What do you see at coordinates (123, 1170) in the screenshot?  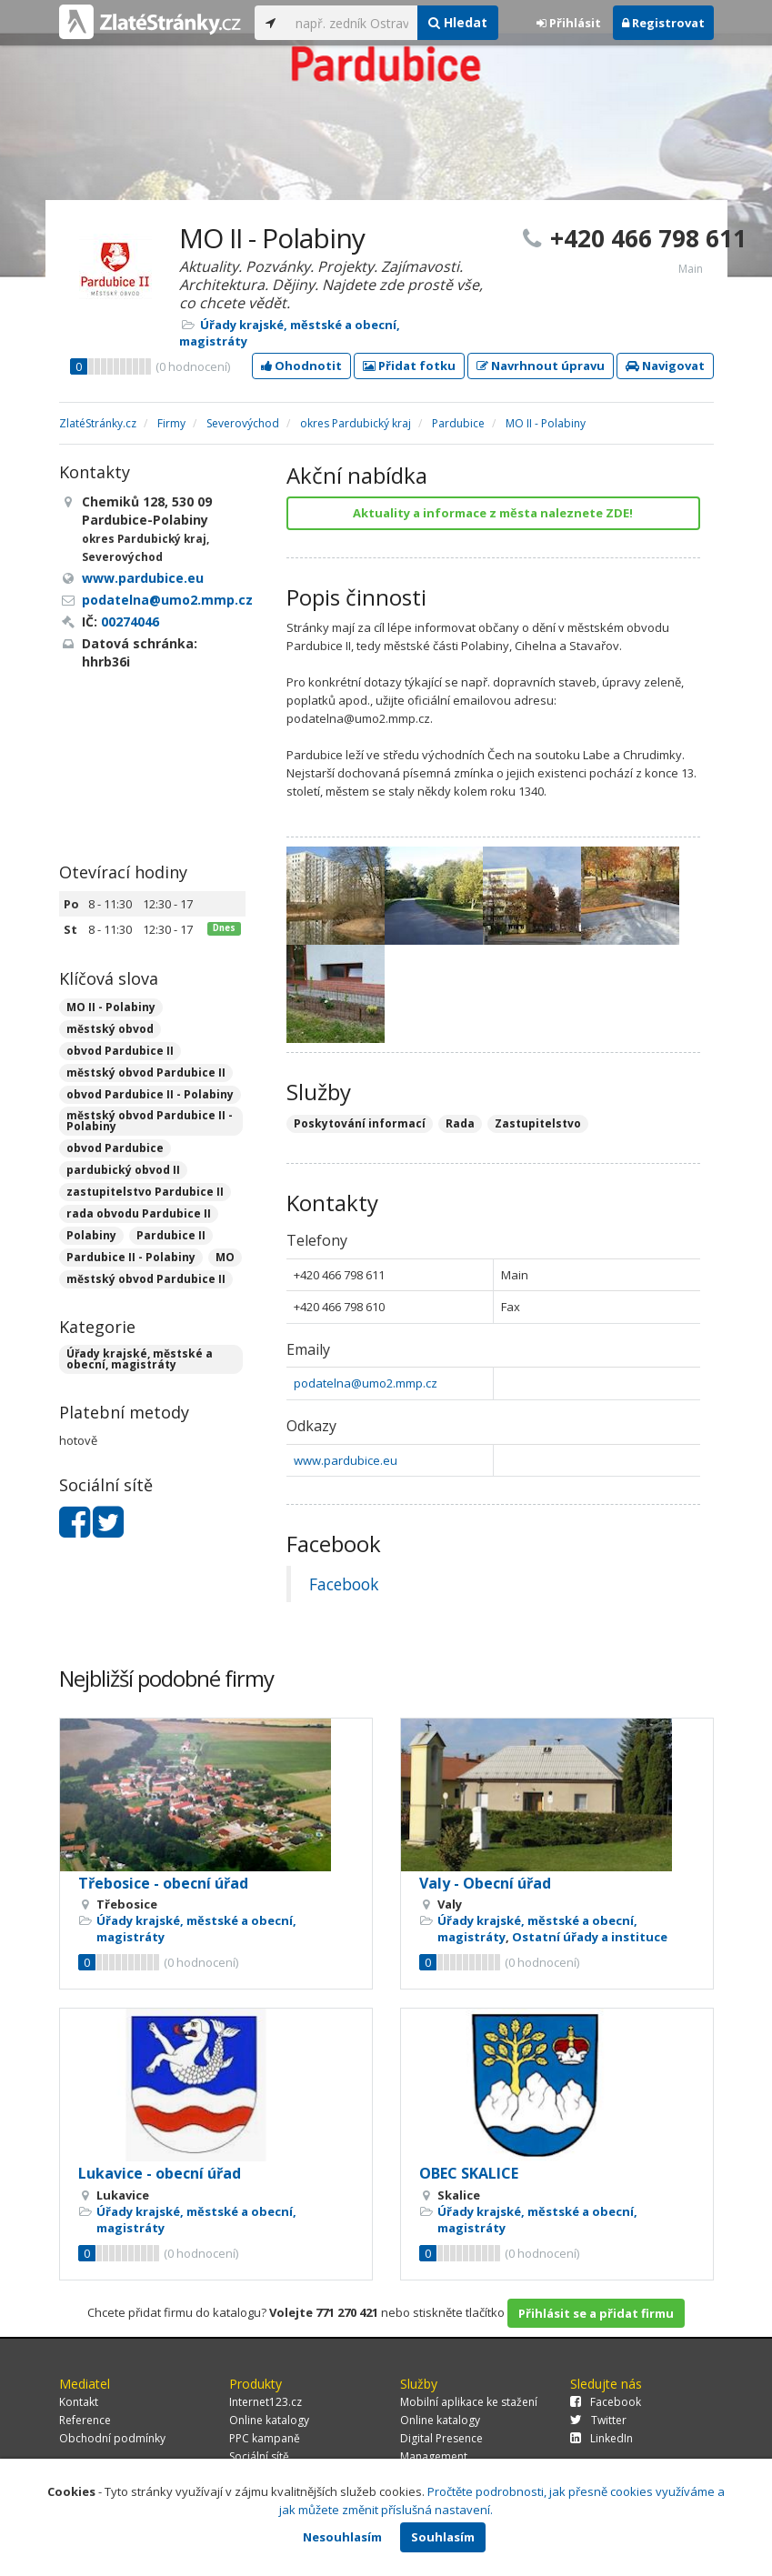 I see `pardubický obvod II` at bounding box center [123, 1170].